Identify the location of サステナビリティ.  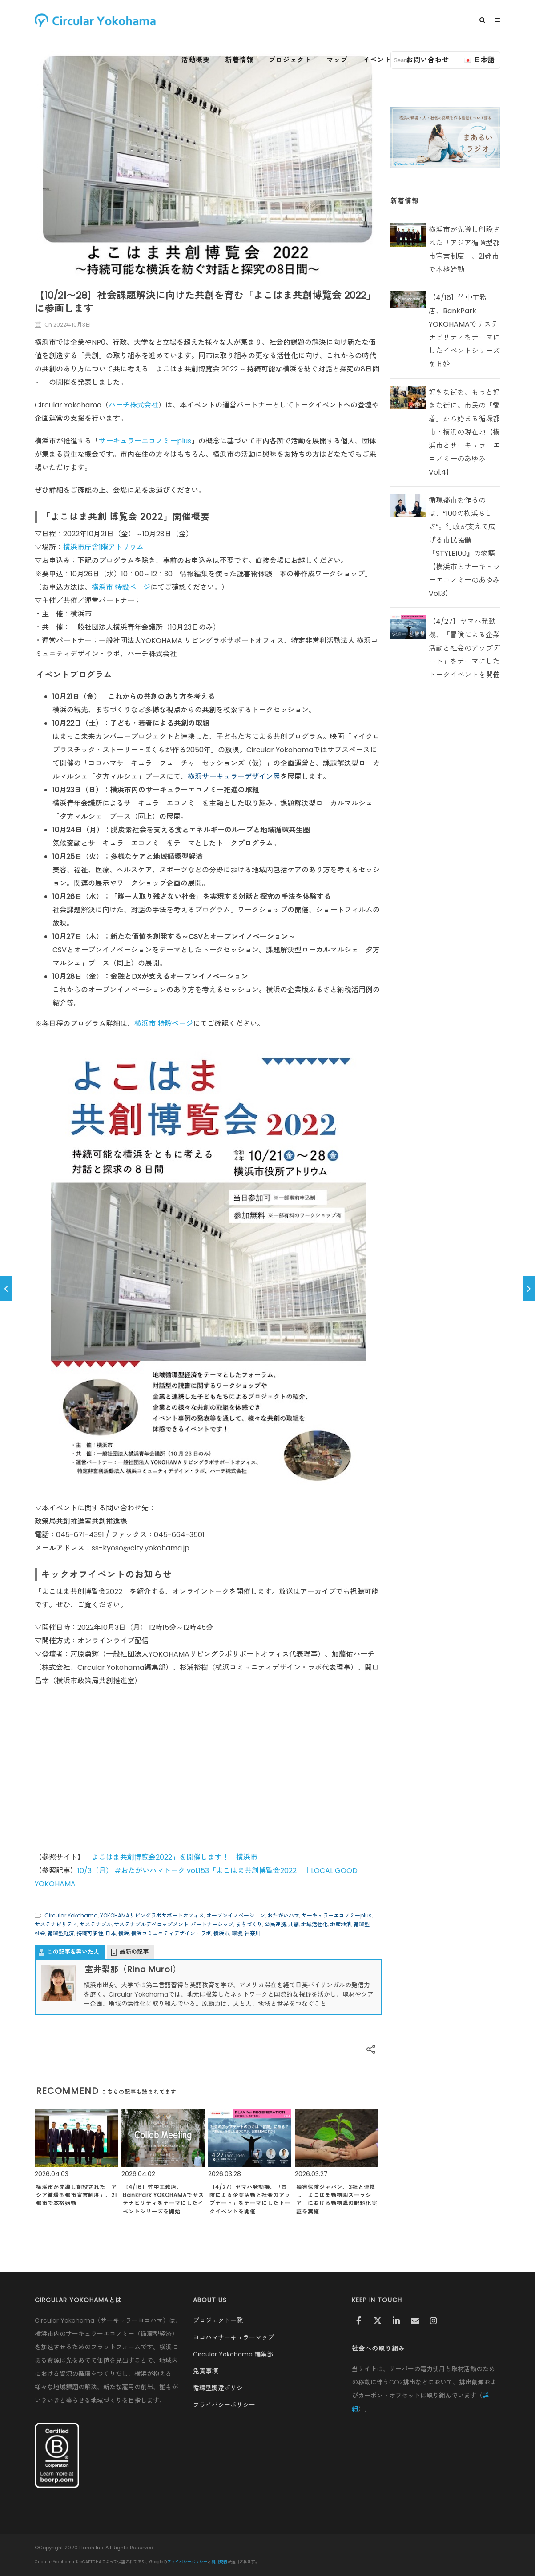
(56, 1924).